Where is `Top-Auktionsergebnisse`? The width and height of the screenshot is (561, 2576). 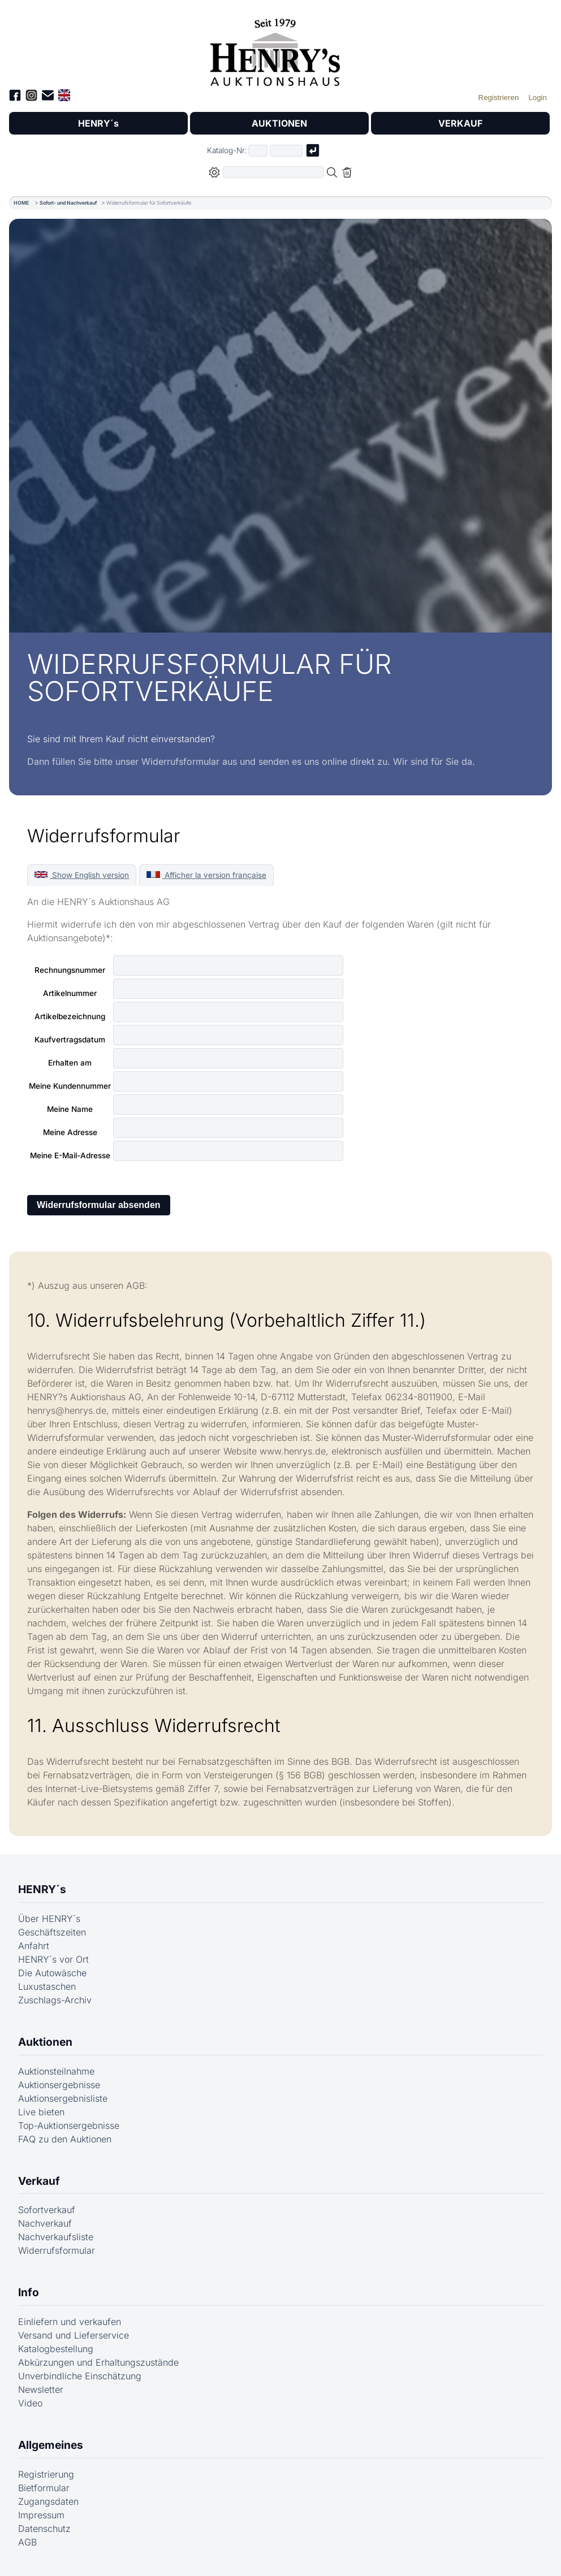
Top-Auktionsergebnisse is located at coordinates (68, 2125).